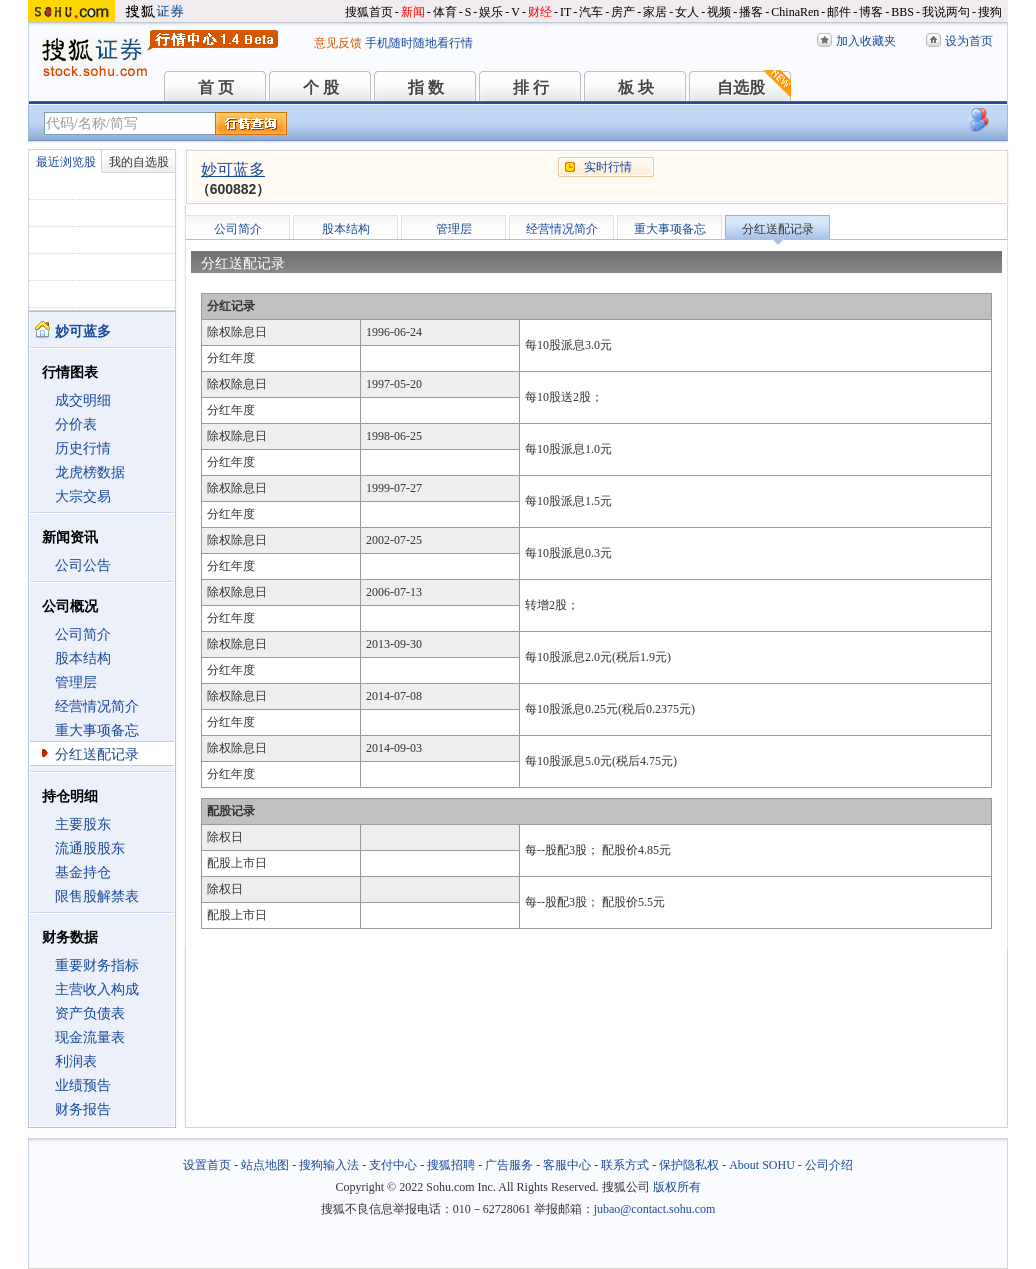 This screenshot has height=1269, width=1036. What do you see at coordinates (751, 12) in the screenshot?
I see `播客` at bounding box center [751, 12].